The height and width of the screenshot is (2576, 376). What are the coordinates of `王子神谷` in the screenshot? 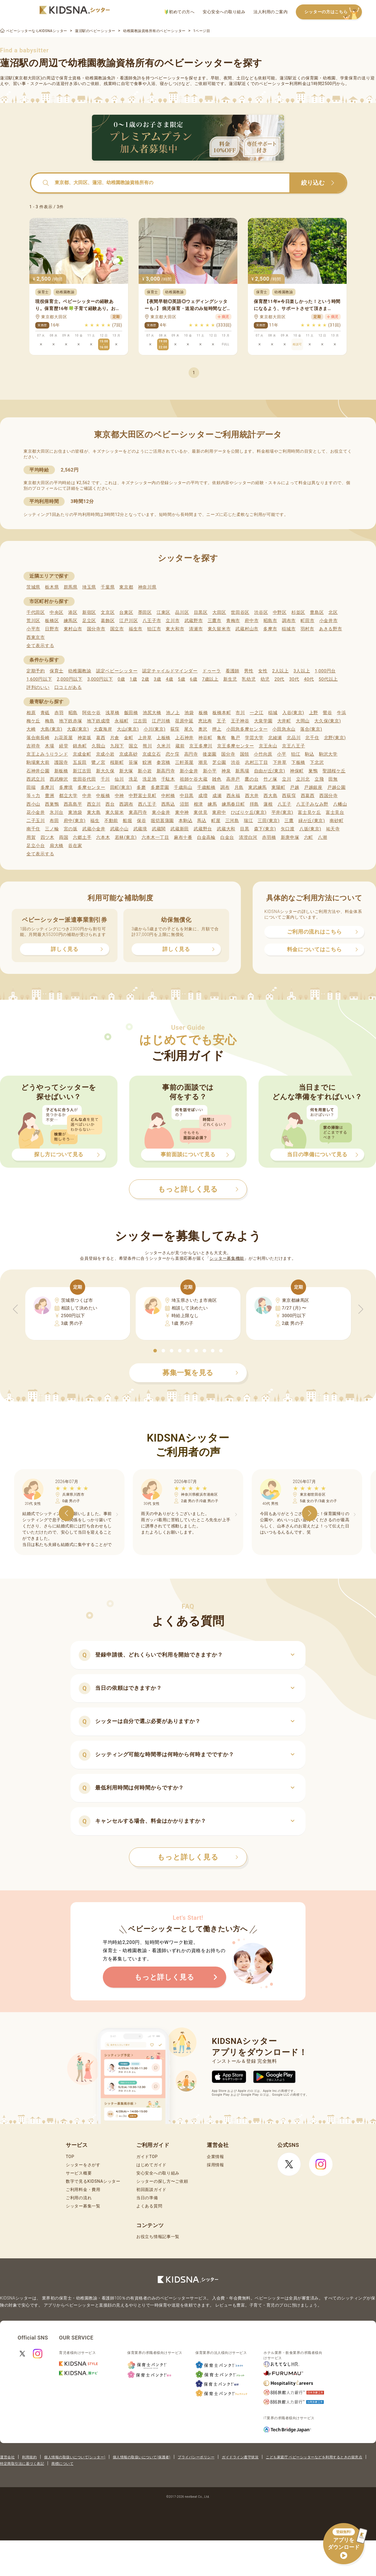 It's located at (240, 721).